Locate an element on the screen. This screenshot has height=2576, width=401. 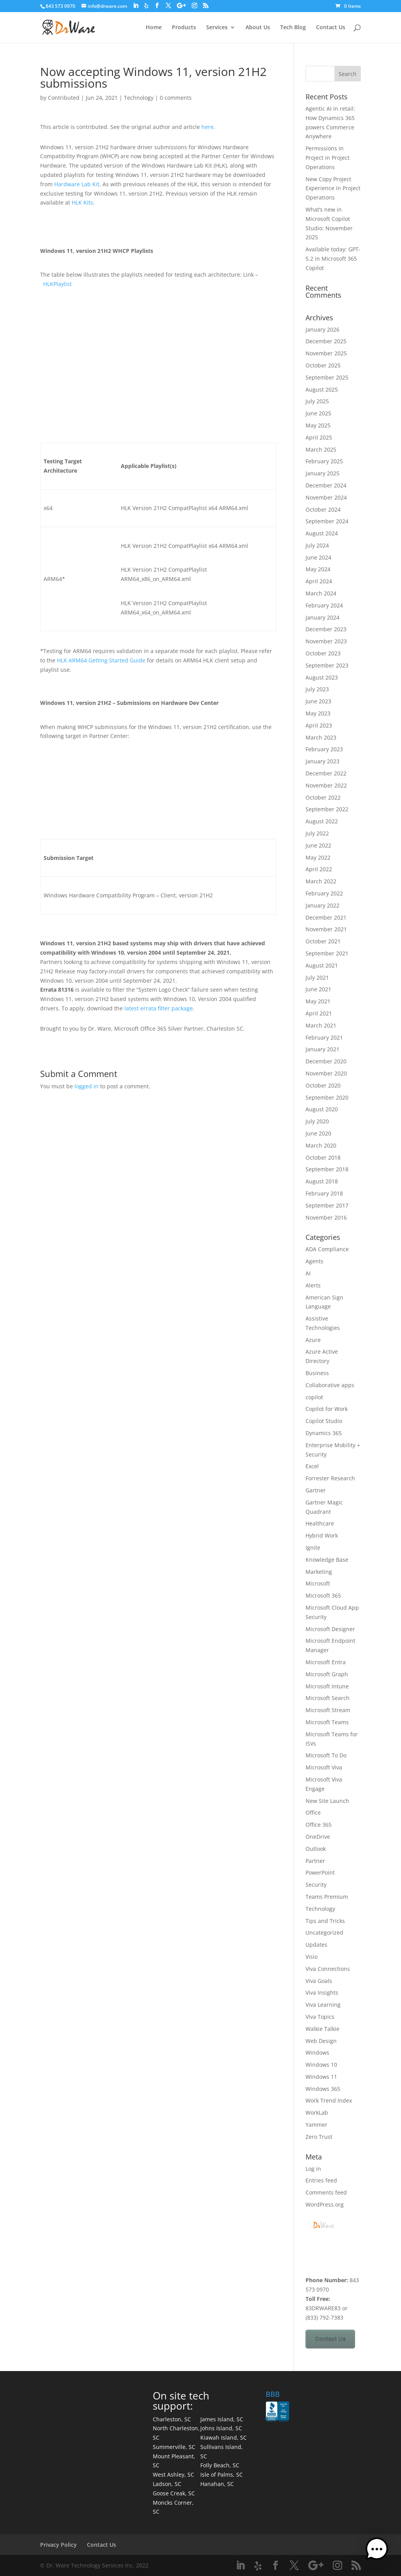
November 2021 is located at coordinates (326, 929).